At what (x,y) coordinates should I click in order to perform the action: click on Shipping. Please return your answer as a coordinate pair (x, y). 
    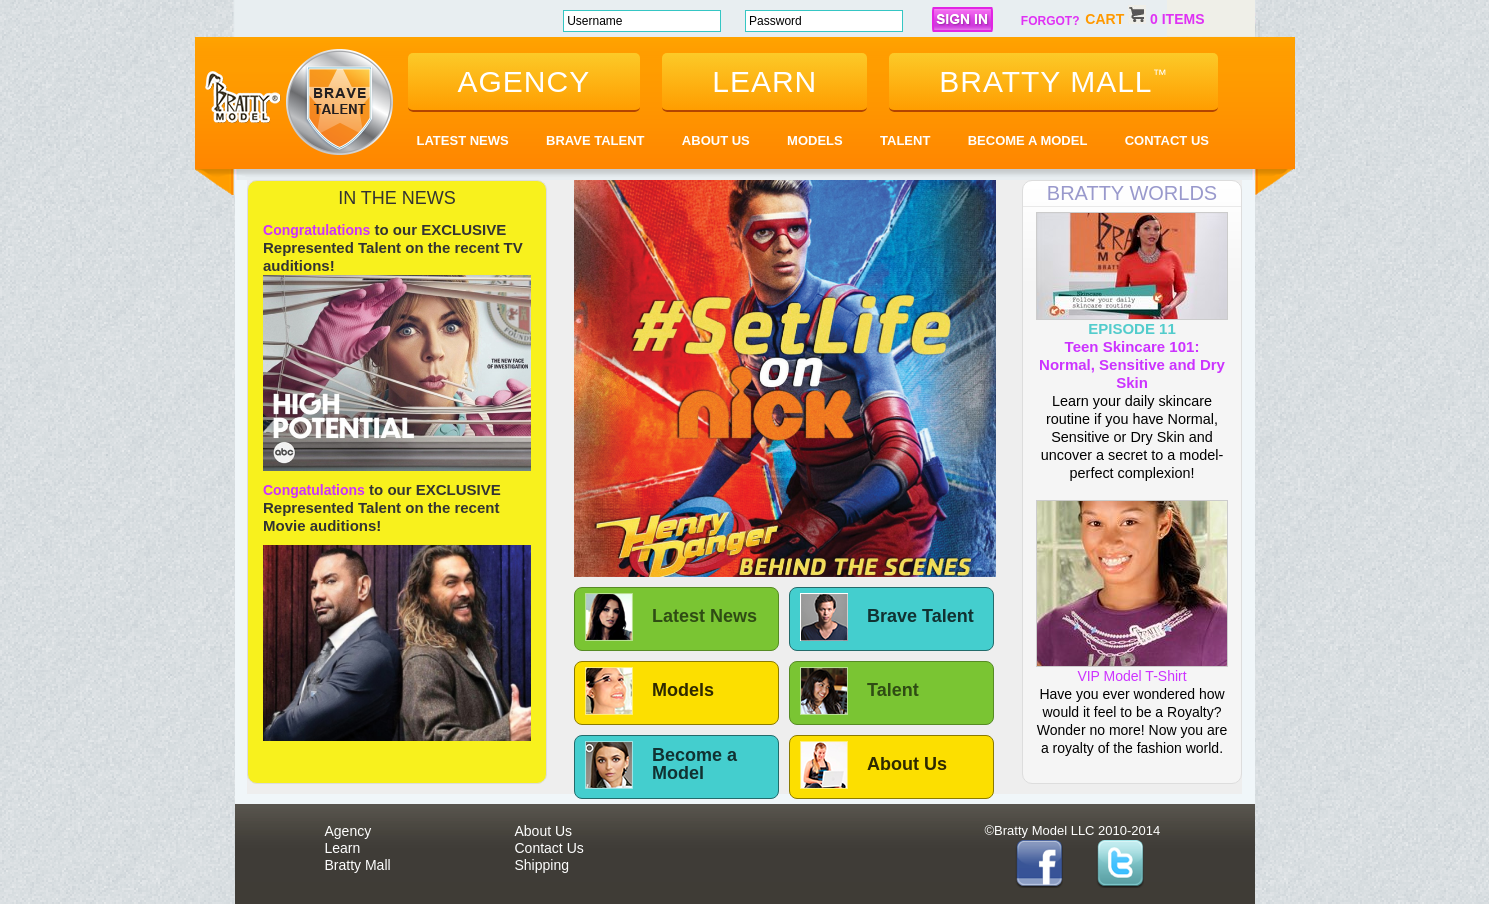
    Looking at the image, I should click on (542, 865).